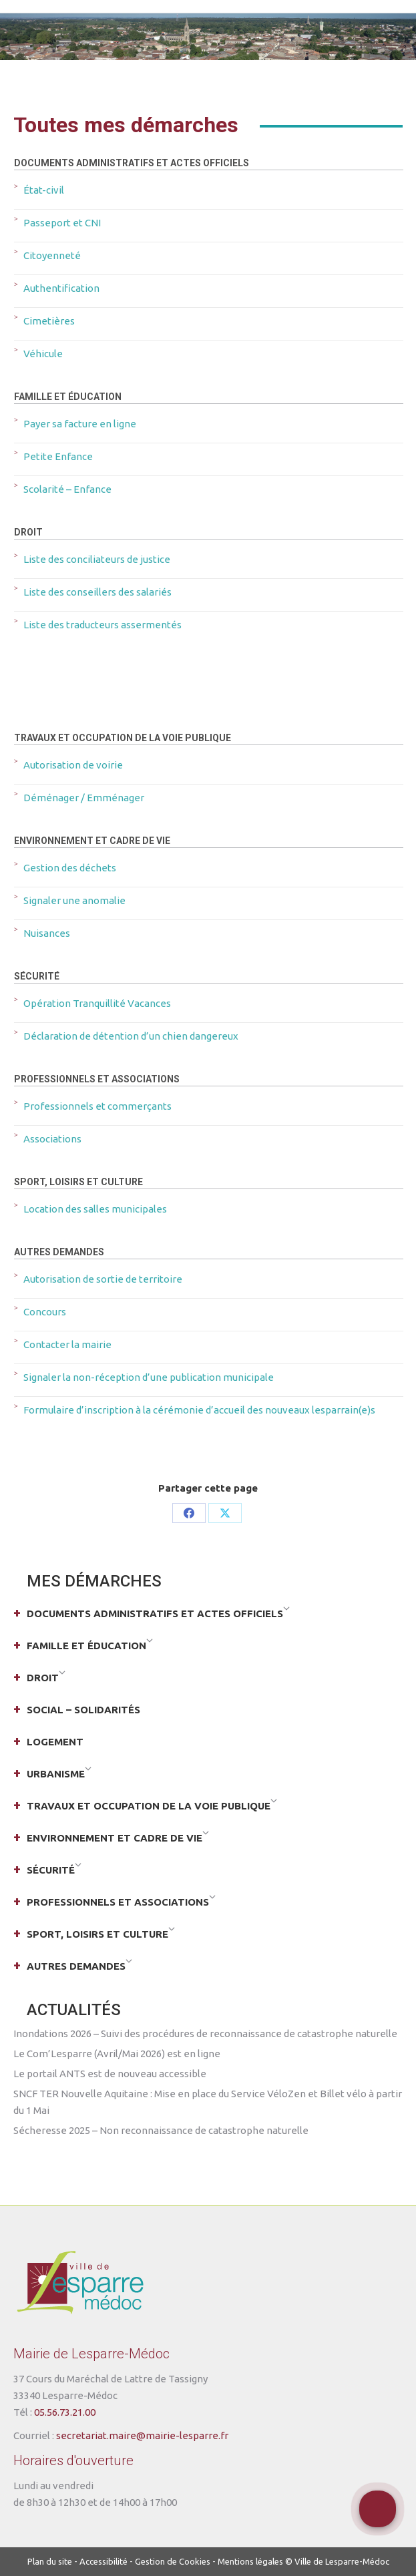  I want to click on Liste des conciliateurs de justice, so click(96, 559).